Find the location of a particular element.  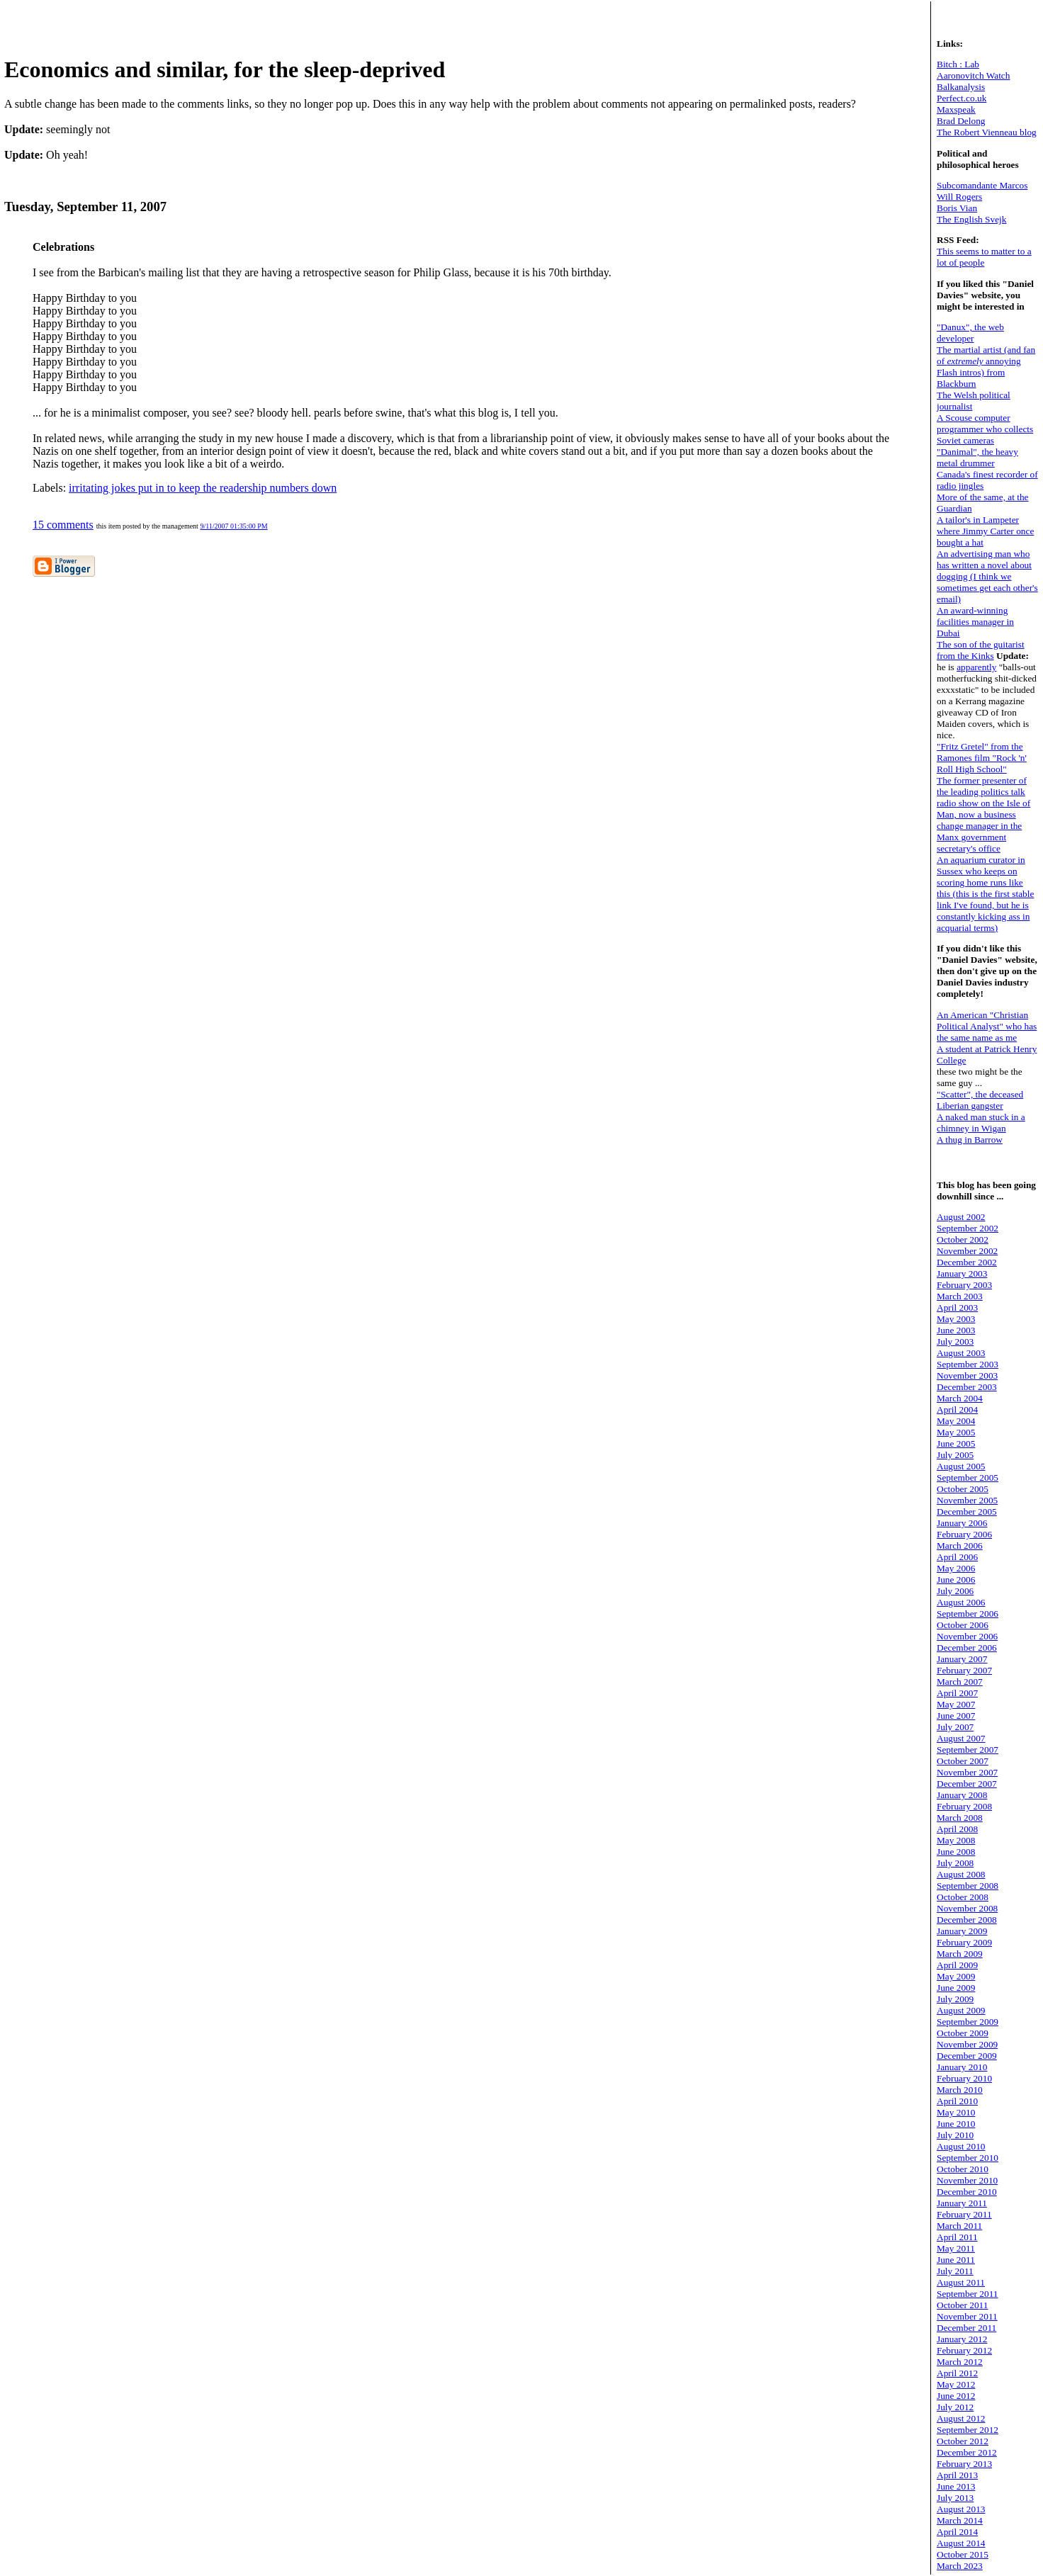

September 2008 is located at coordinates (967, 1885).